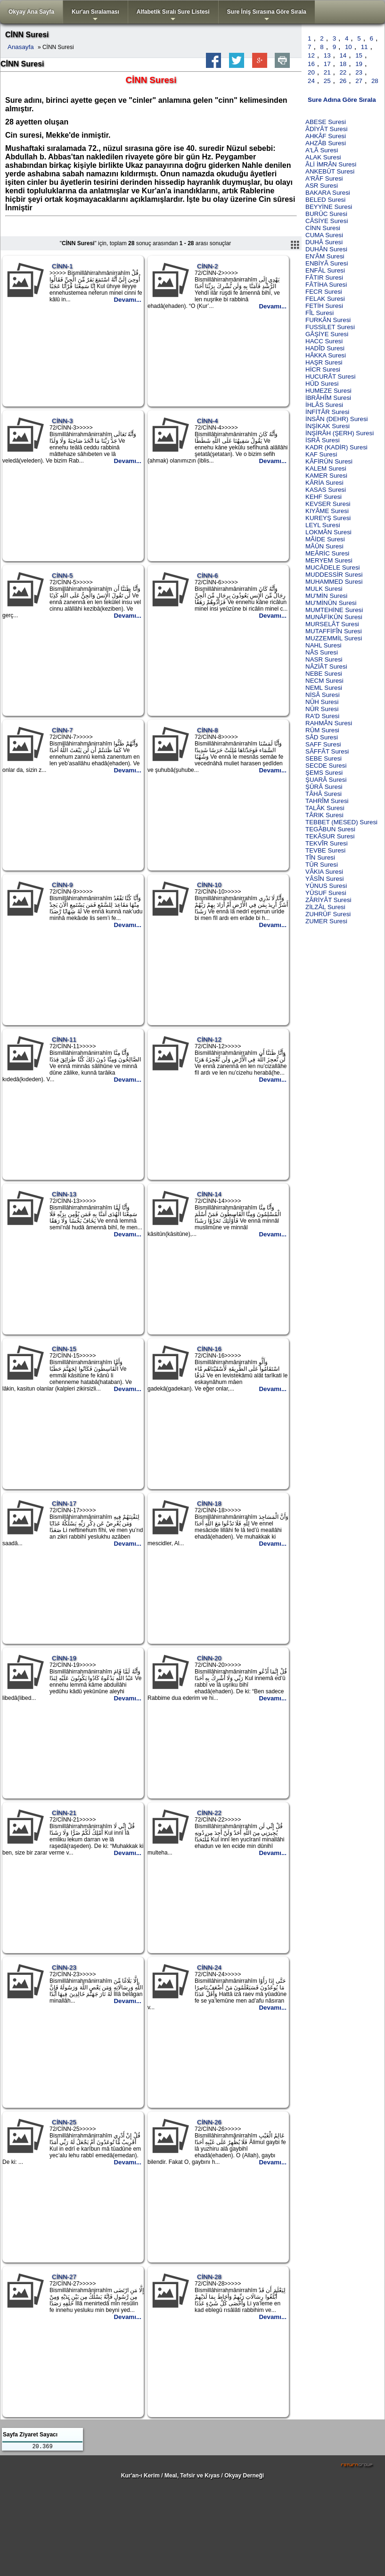 The width and height of the screenshot is (385, 2576). Describe the element at coordinates (326, 220) in the screenshot. I see `CÂSİYE Suresi` at that location.